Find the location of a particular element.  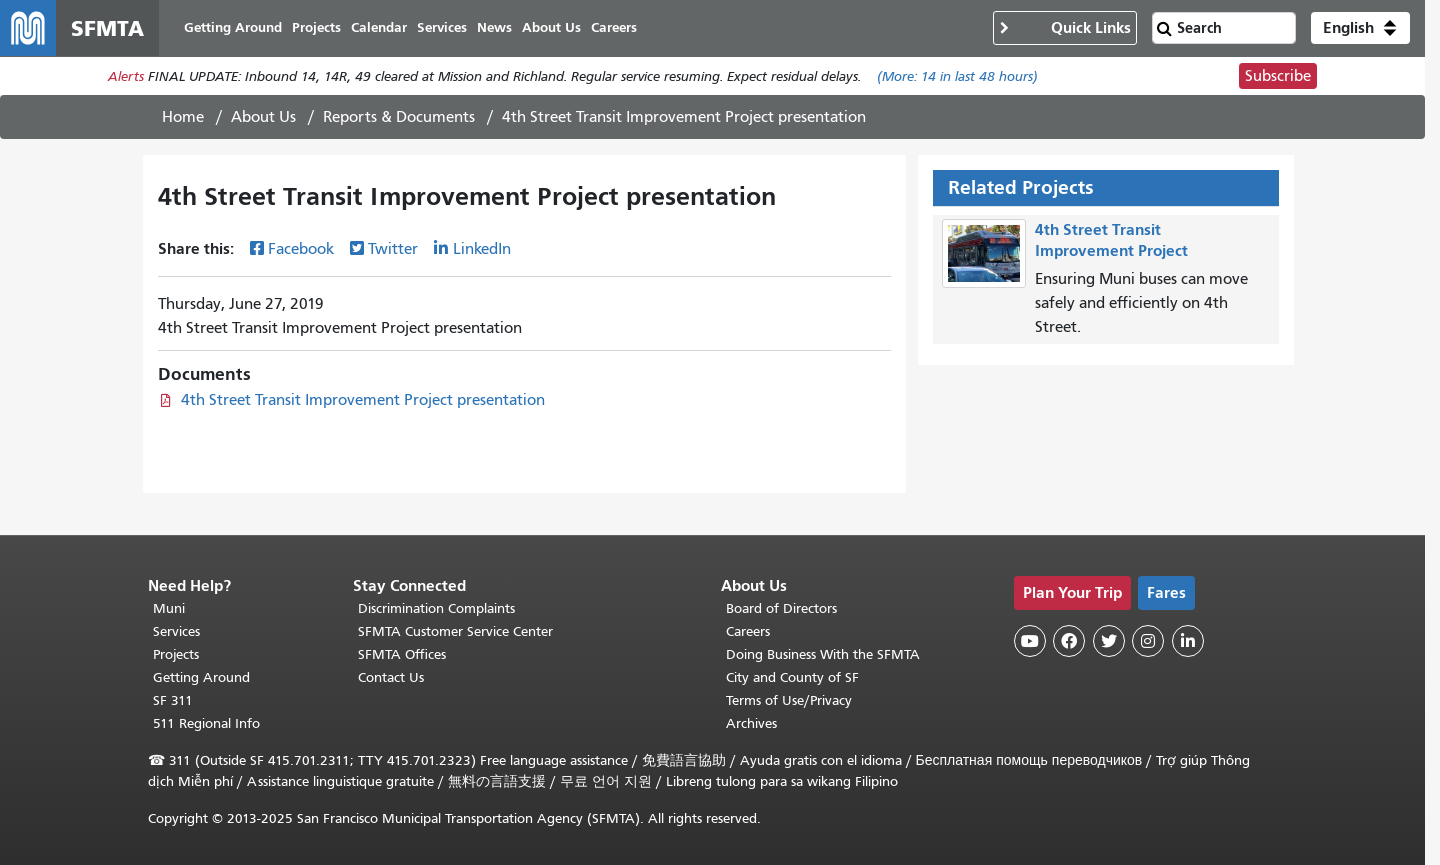

(More: in last 48 hours) is located at coordinates (957, 76).